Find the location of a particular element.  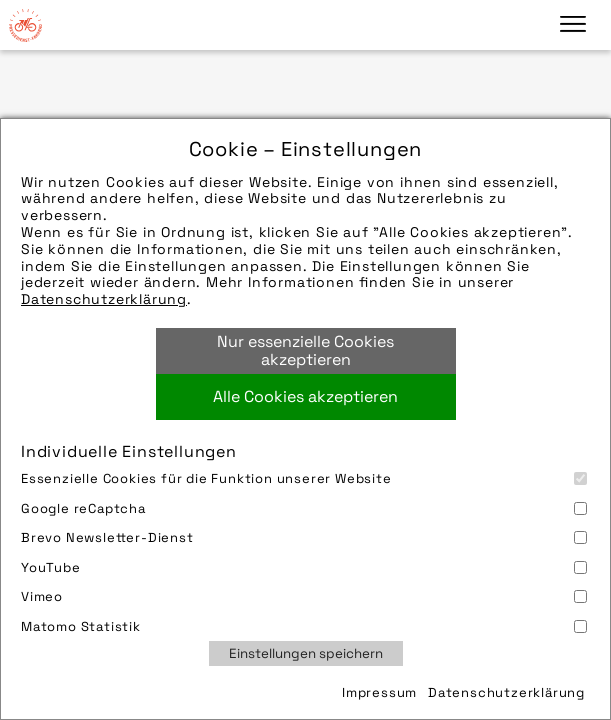

YouTube is located at coordinates (304, 567).